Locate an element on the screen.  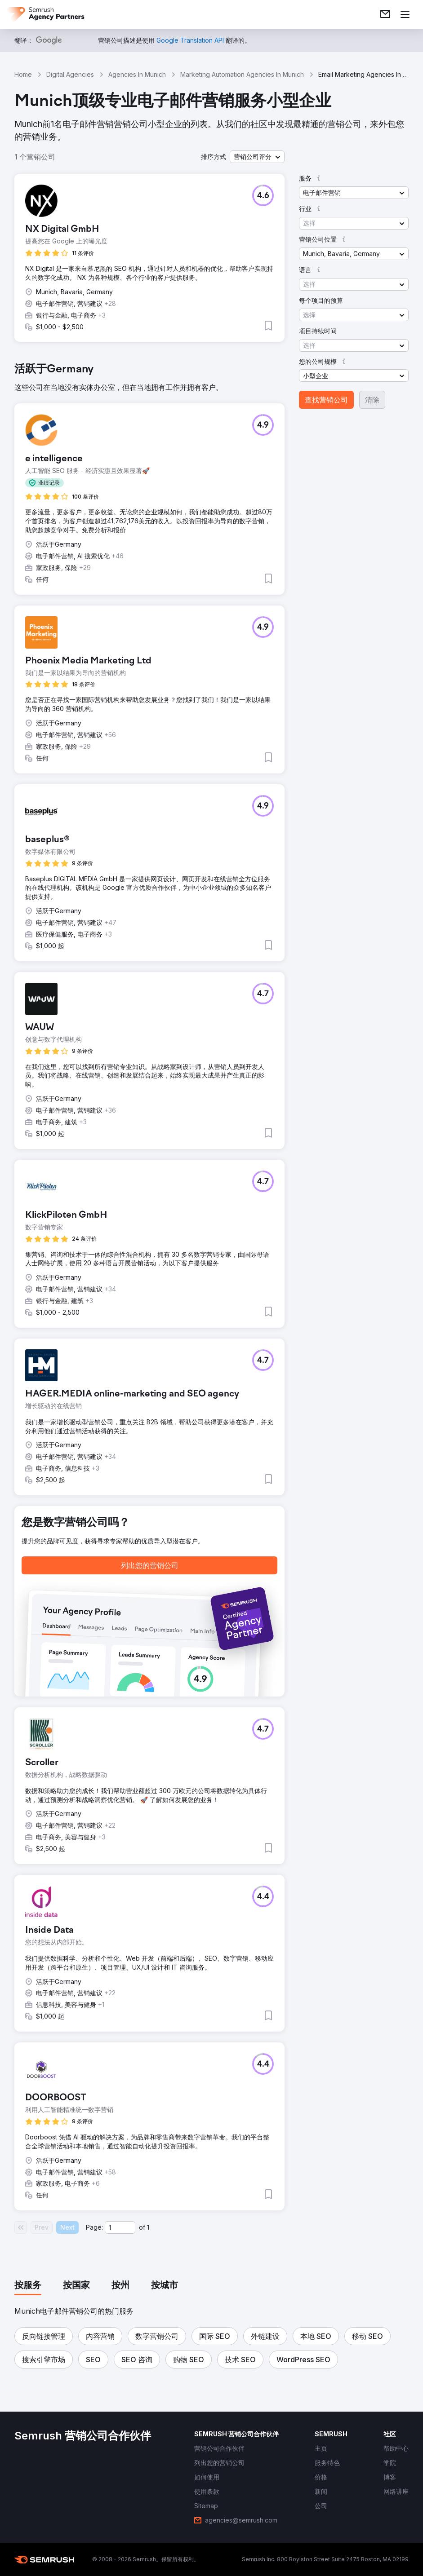
Page: is located at coordinates (94, 2227).